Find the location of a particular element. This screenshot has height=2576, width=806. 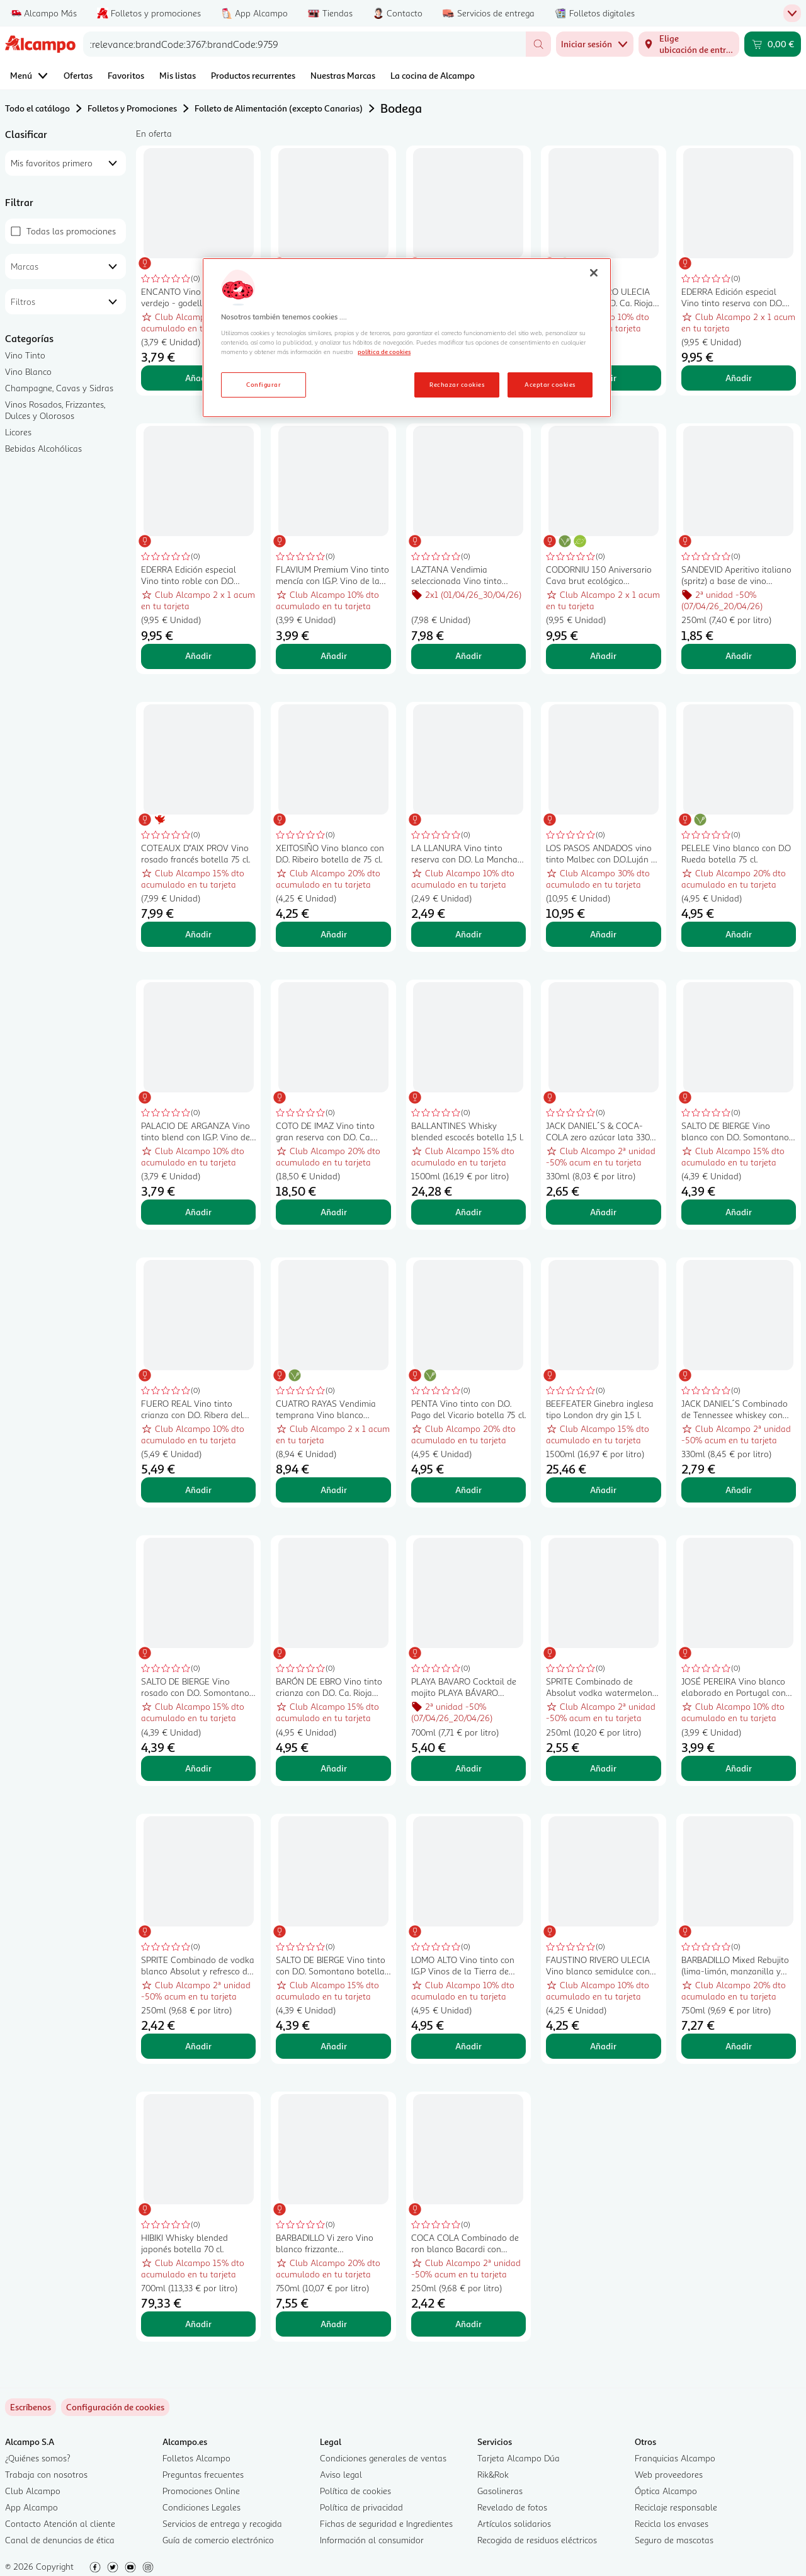

Añadir [Añadir FAUSTINO RIVERO ULECIA Vino blanco semidulce con D.O. Ca. Rioja botella 75 cl. al carrito] is located at coordinates (603, 2046).